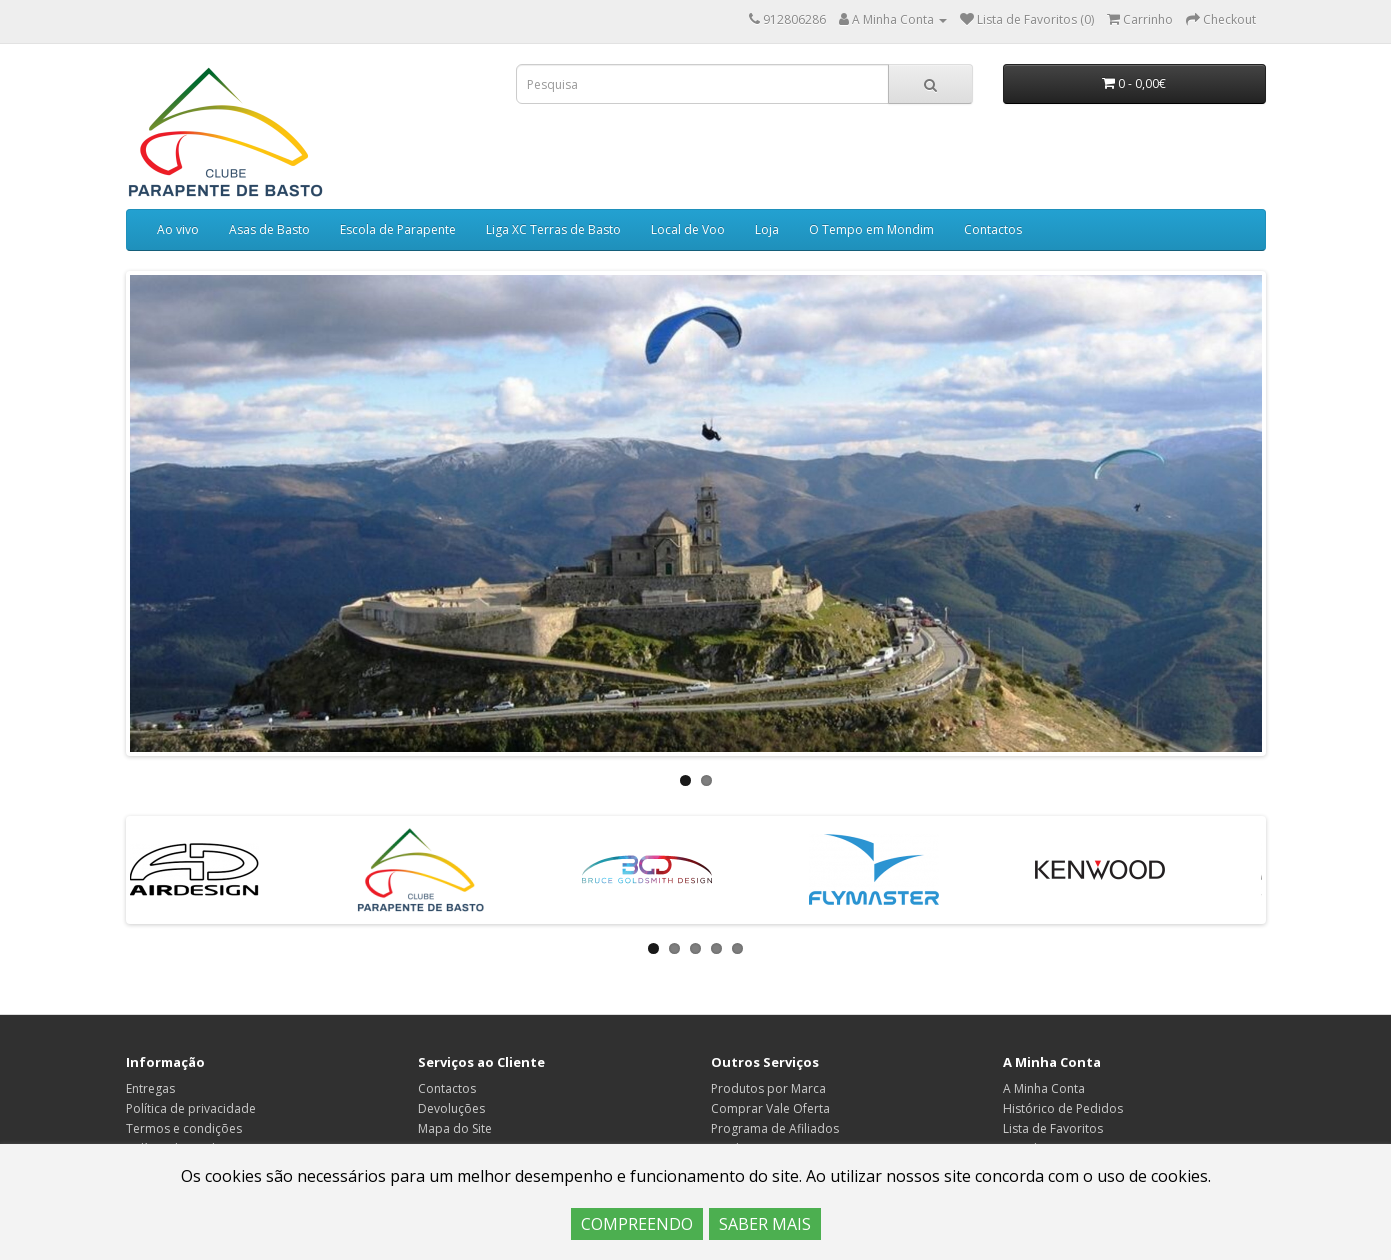 The width and height of the screenshot is (1391, 1260). I want to click on SABER MAIS, so click(765, 1224).